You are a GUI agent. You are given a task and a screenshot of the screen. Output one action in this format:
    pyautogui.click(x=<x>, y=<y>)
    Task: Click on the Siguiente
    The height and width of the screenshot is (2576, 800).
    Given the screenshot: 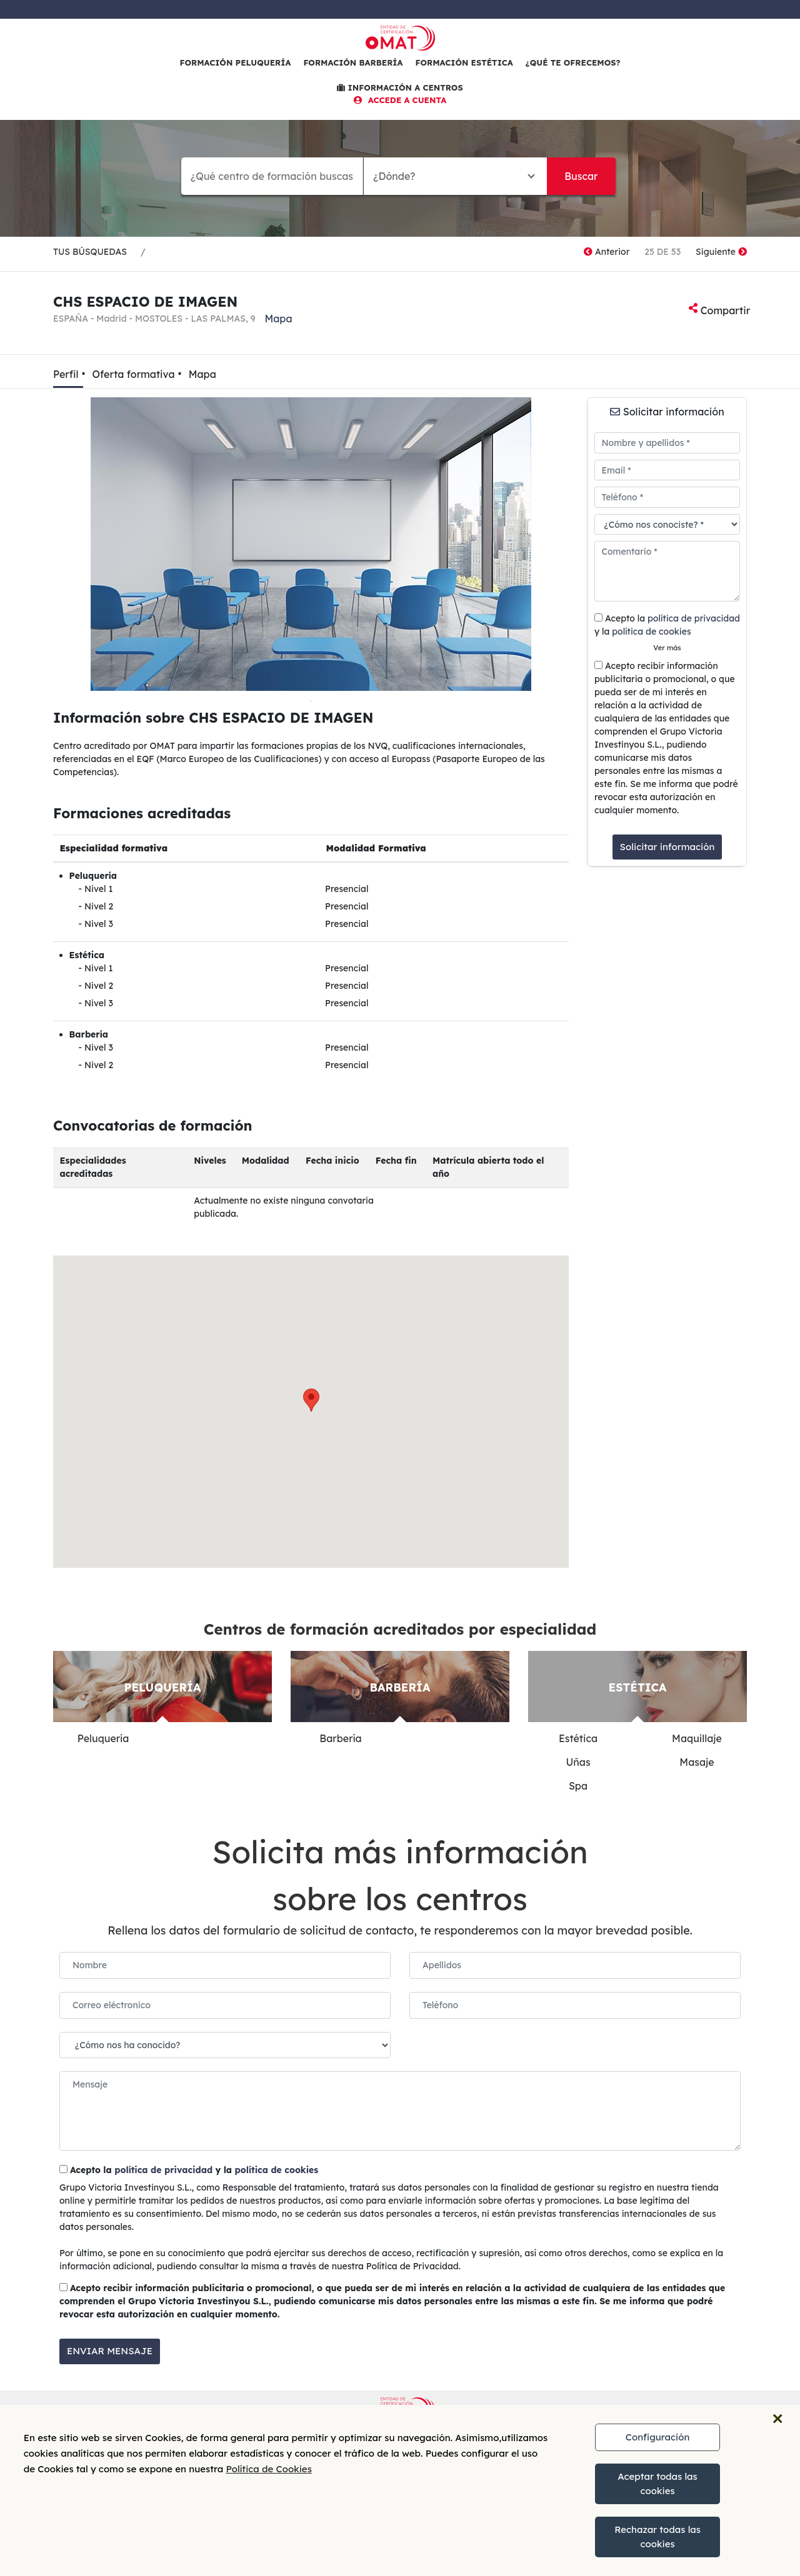 What is the action you would take?
    pyautogui.click(x=721, y=251)
    